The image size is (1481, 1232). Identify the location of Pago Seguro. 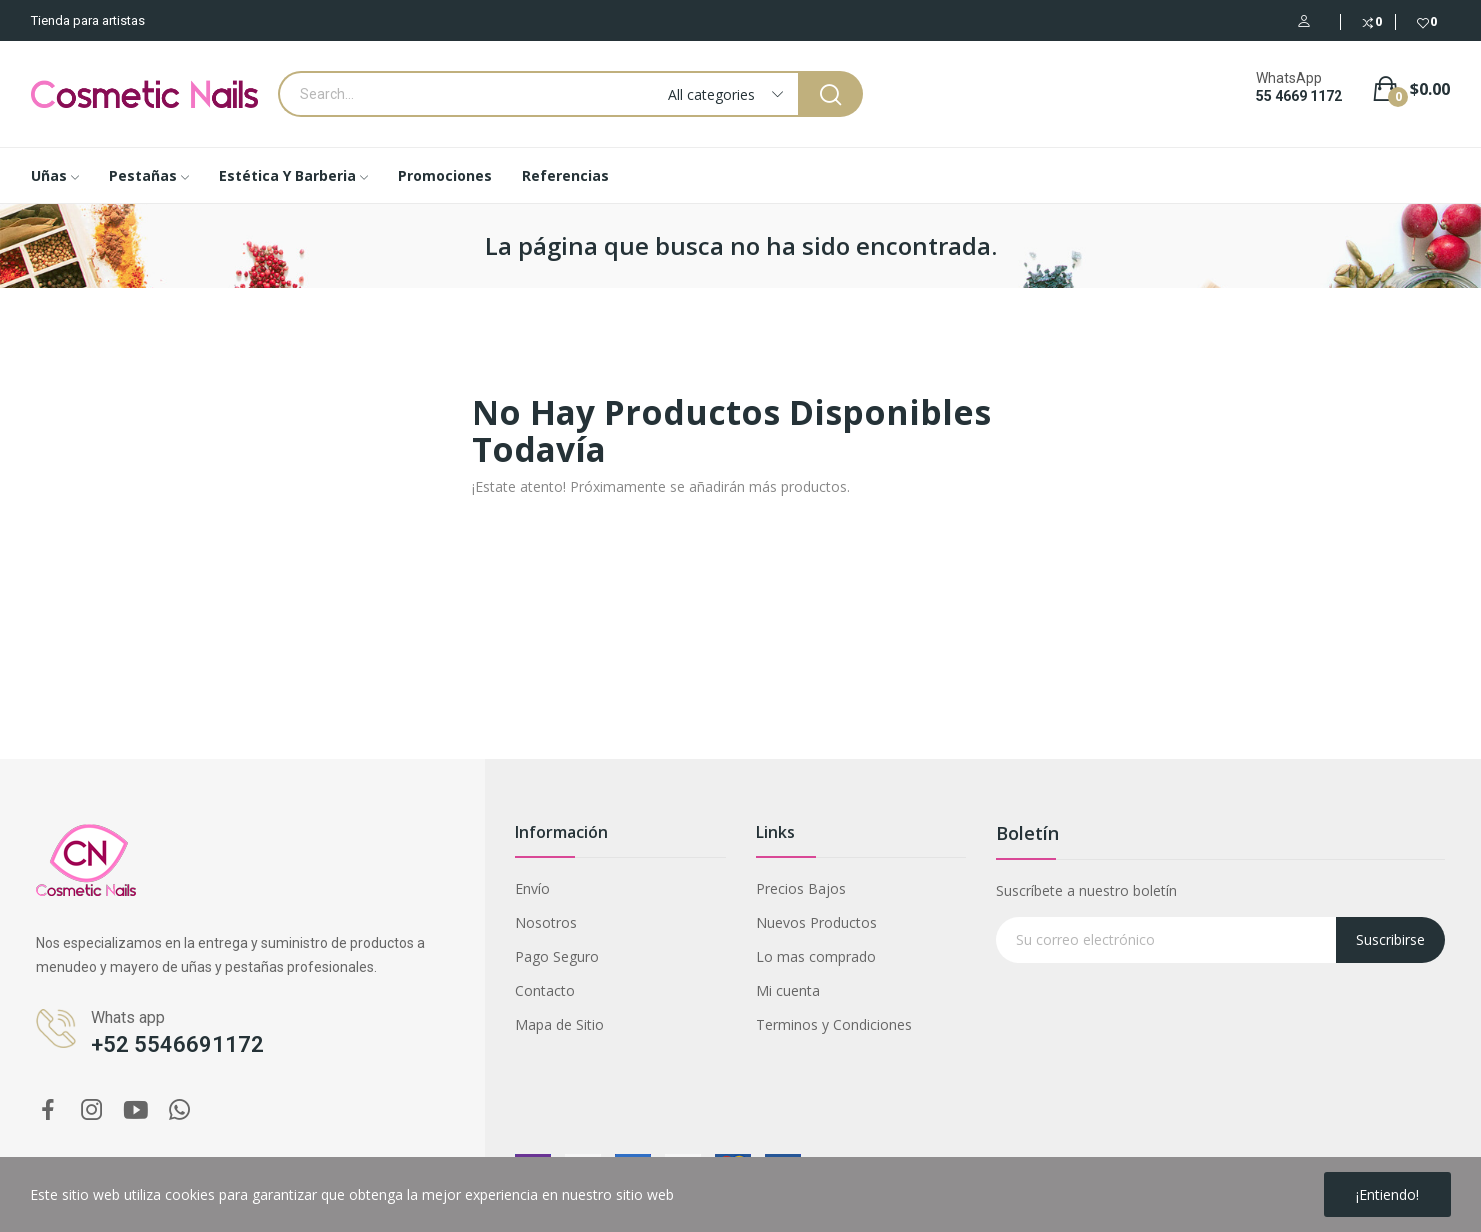
(557, 956).